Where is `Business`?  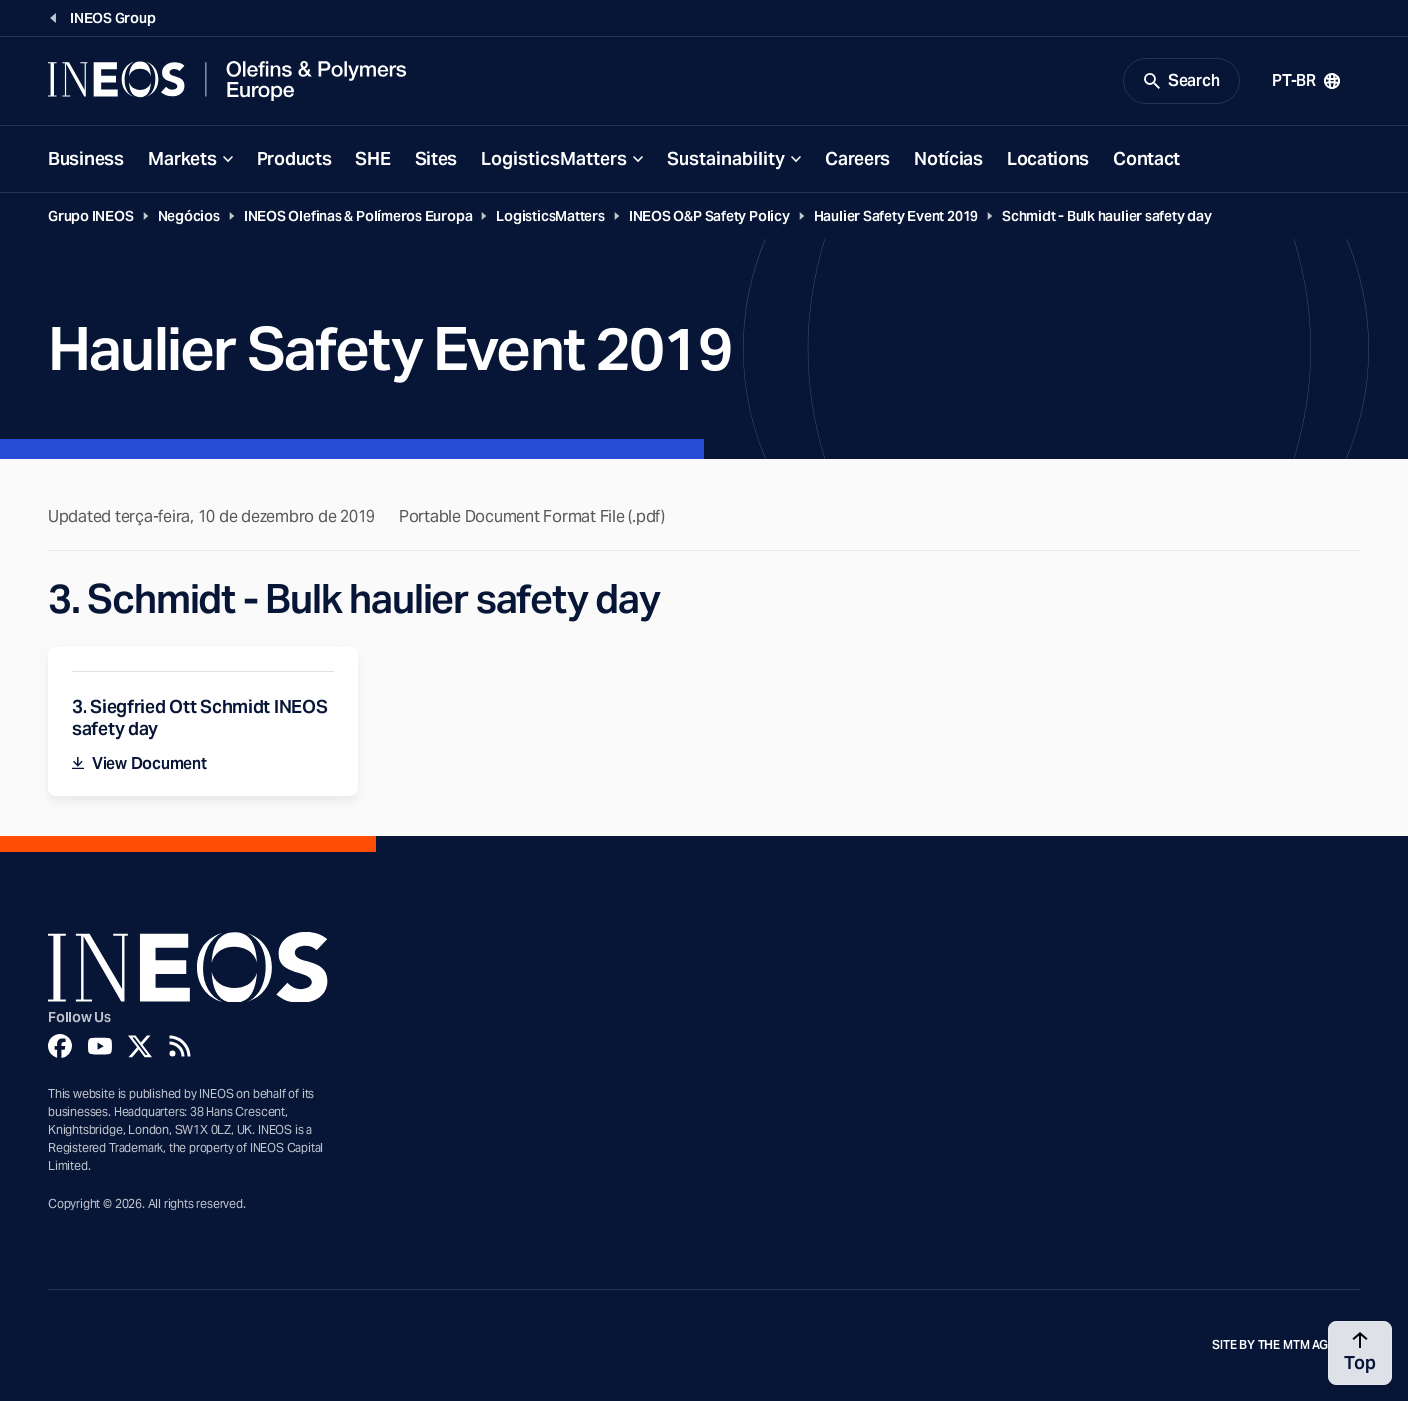 Business is located at coordinates (86, 158).